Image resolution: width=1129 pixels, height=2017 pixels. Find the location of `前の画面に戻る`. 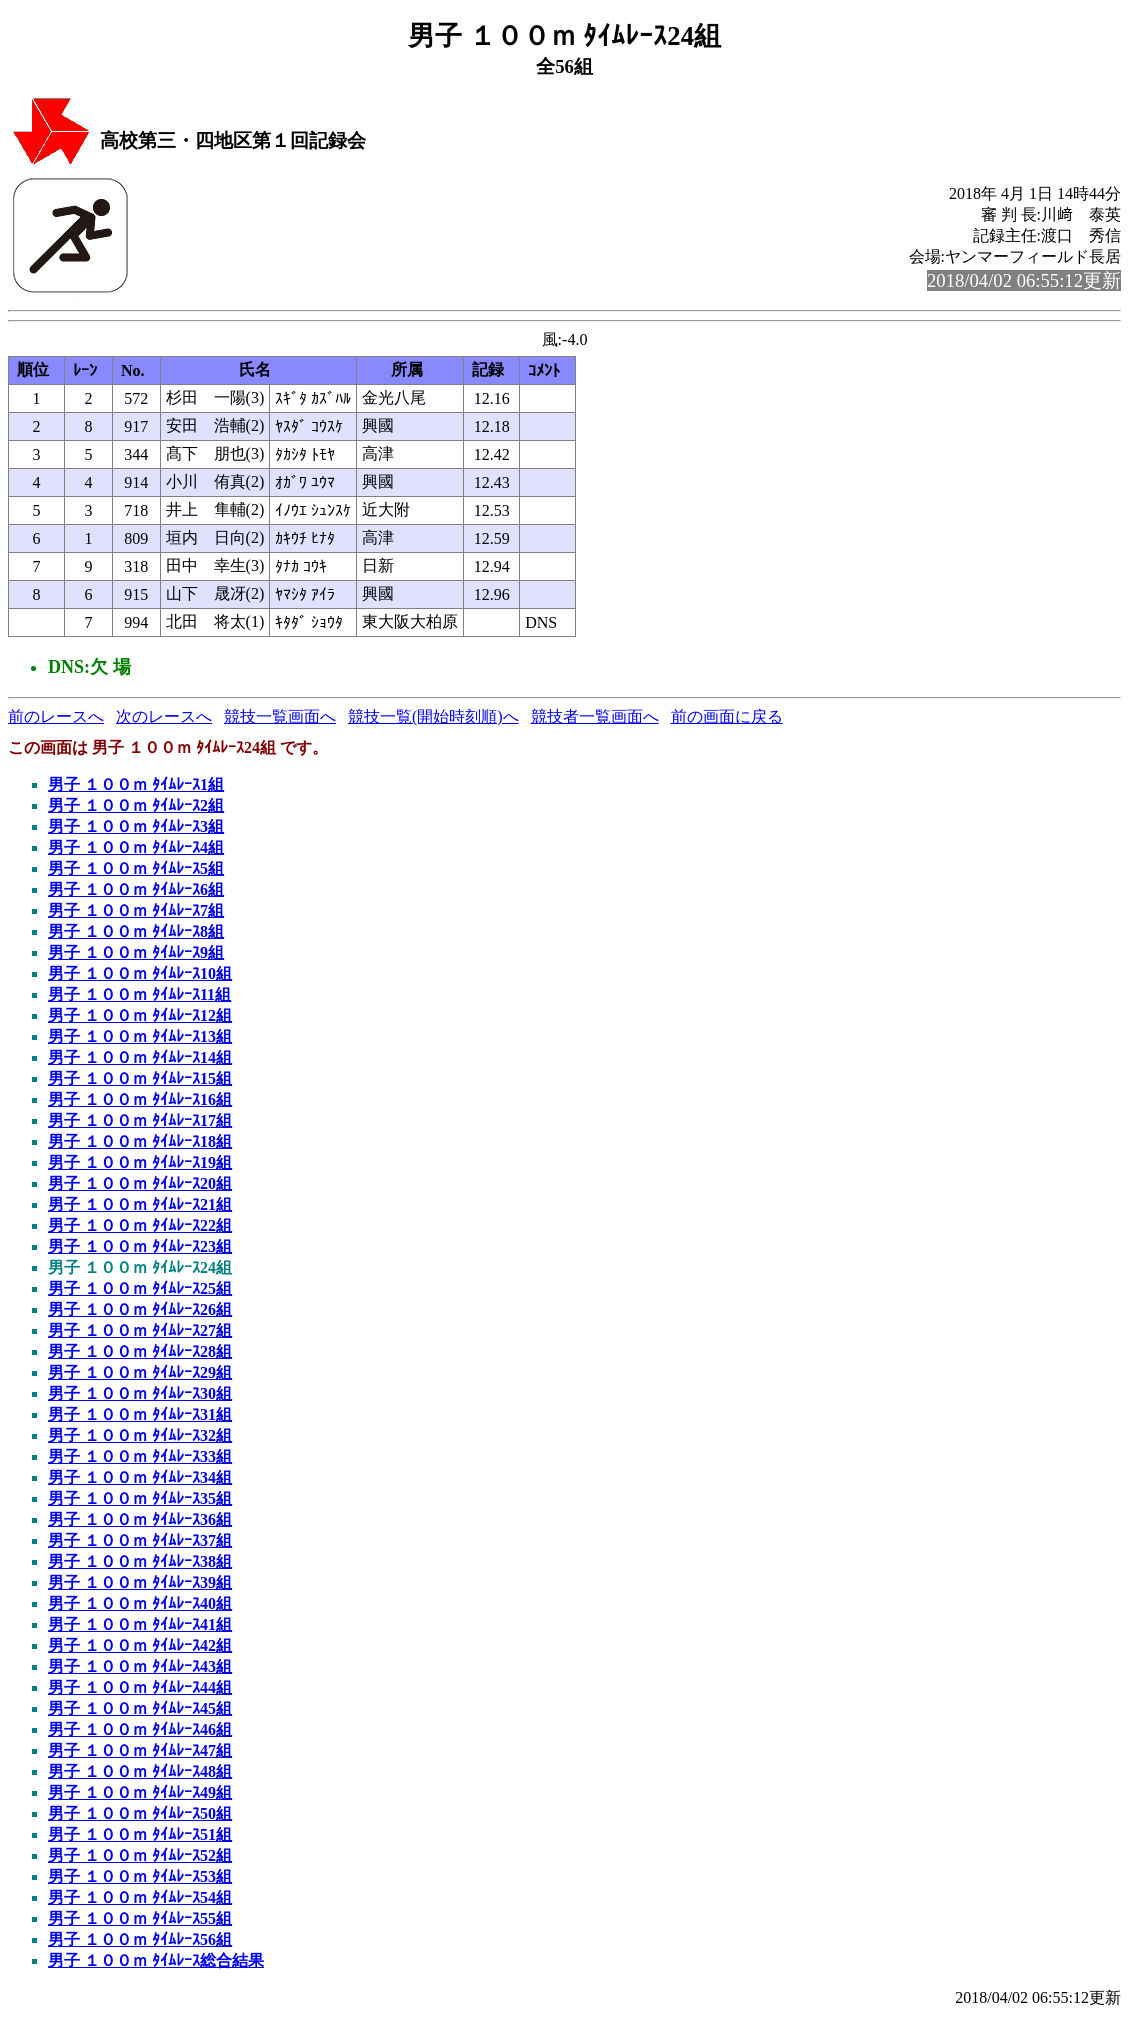

前の画面に戻る is located at coordinates (727, 716).